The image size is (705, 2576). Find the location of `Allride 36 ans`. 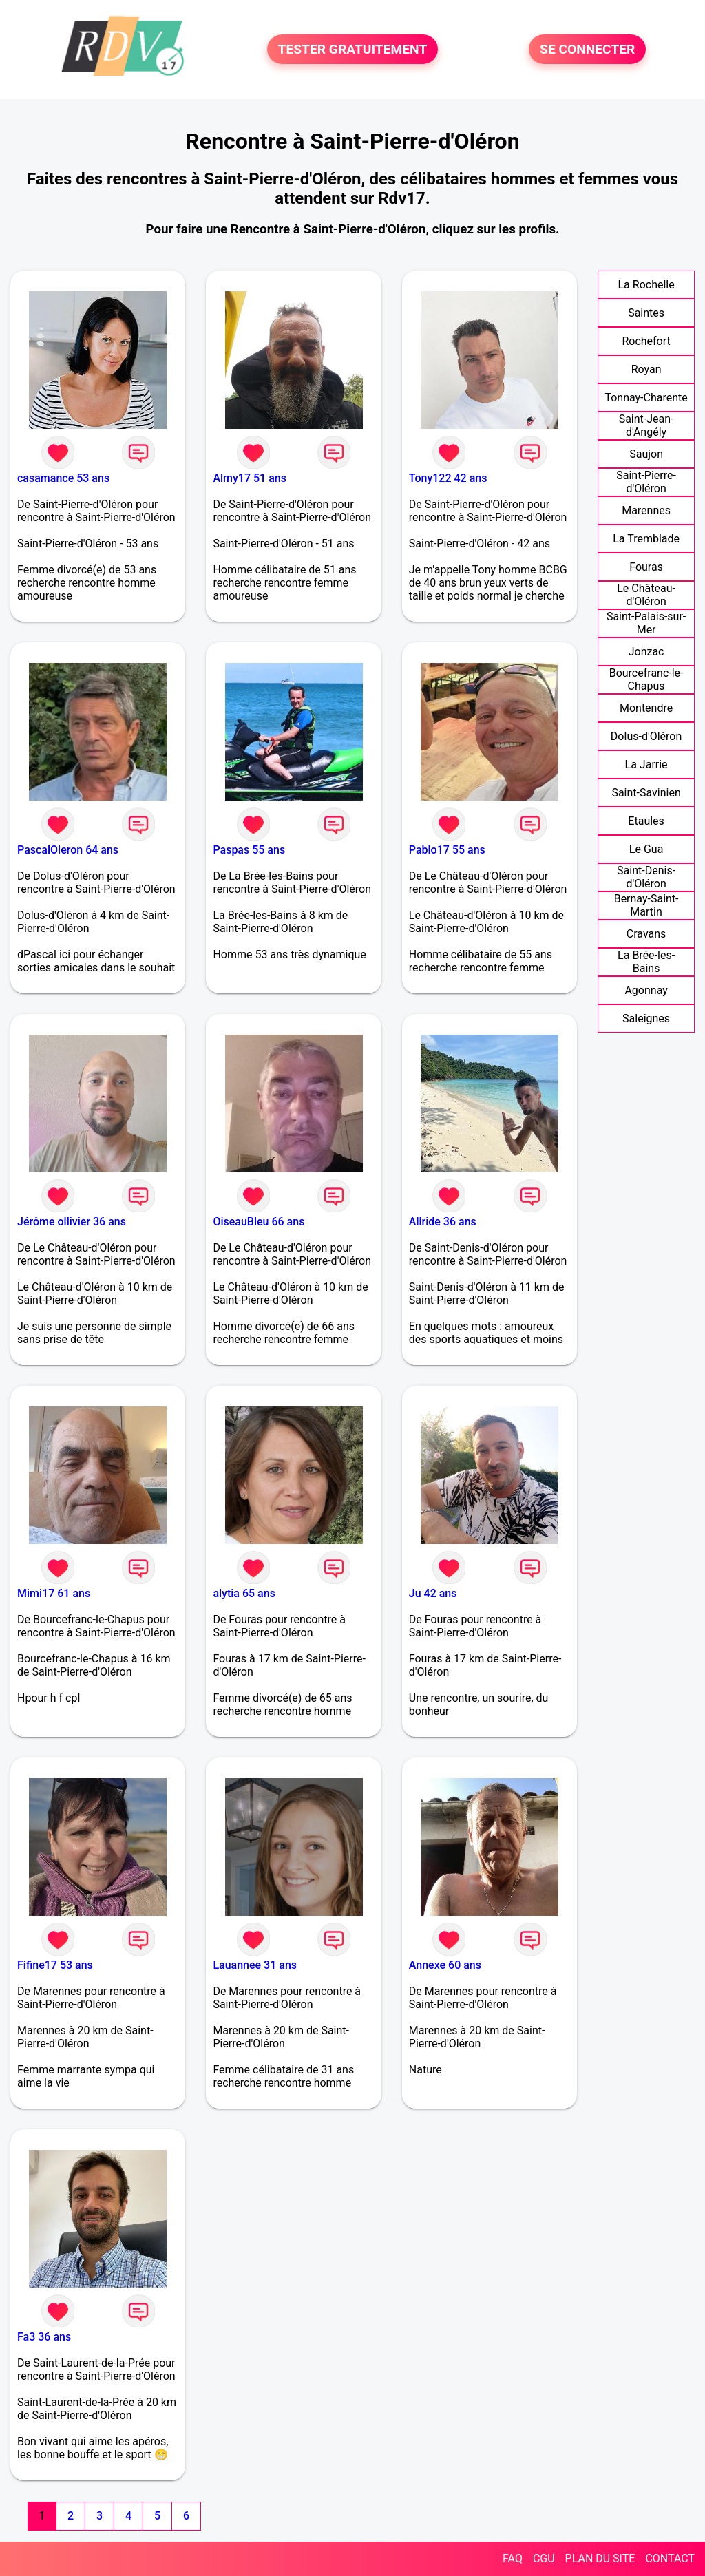

Allride 36 ans is located at coordinates (442, 1221).